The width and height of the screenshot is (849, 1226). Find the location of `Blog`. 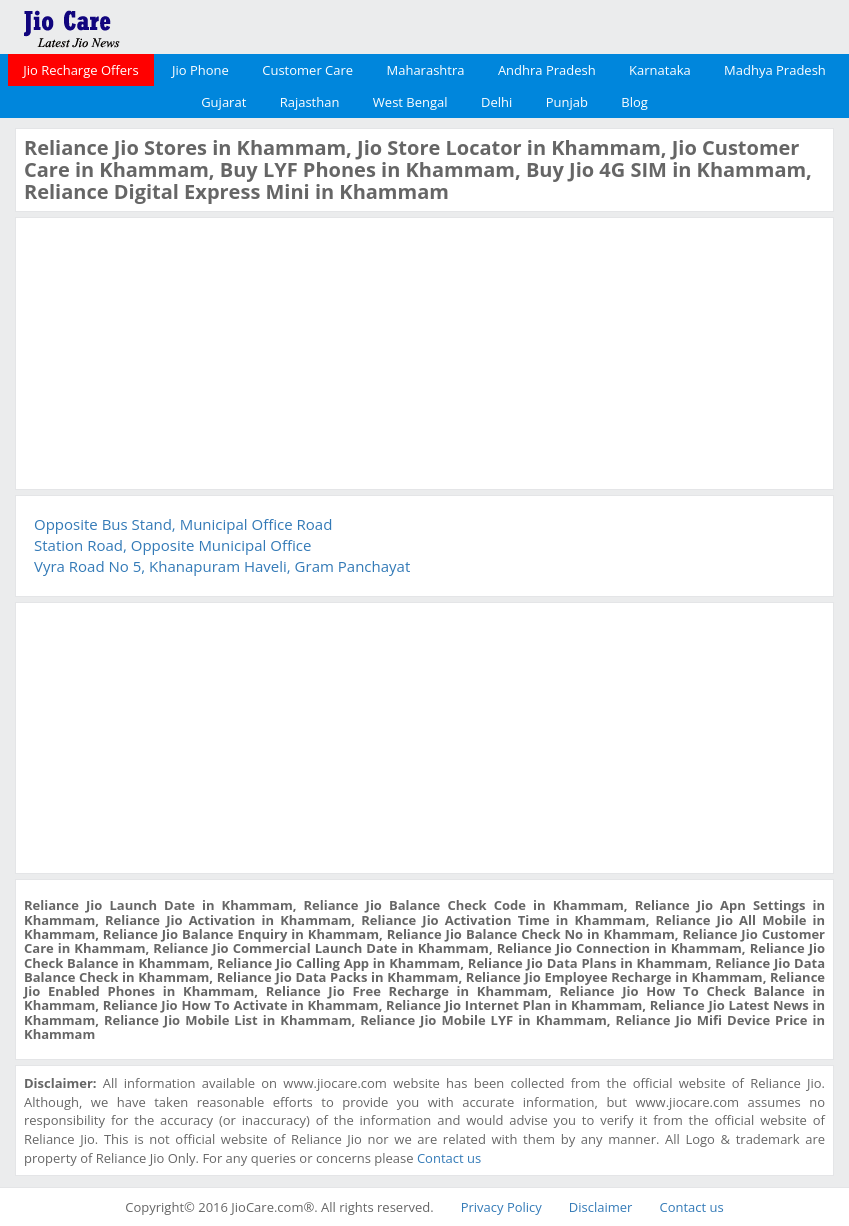

Blog is located at coordinates (634, 102).